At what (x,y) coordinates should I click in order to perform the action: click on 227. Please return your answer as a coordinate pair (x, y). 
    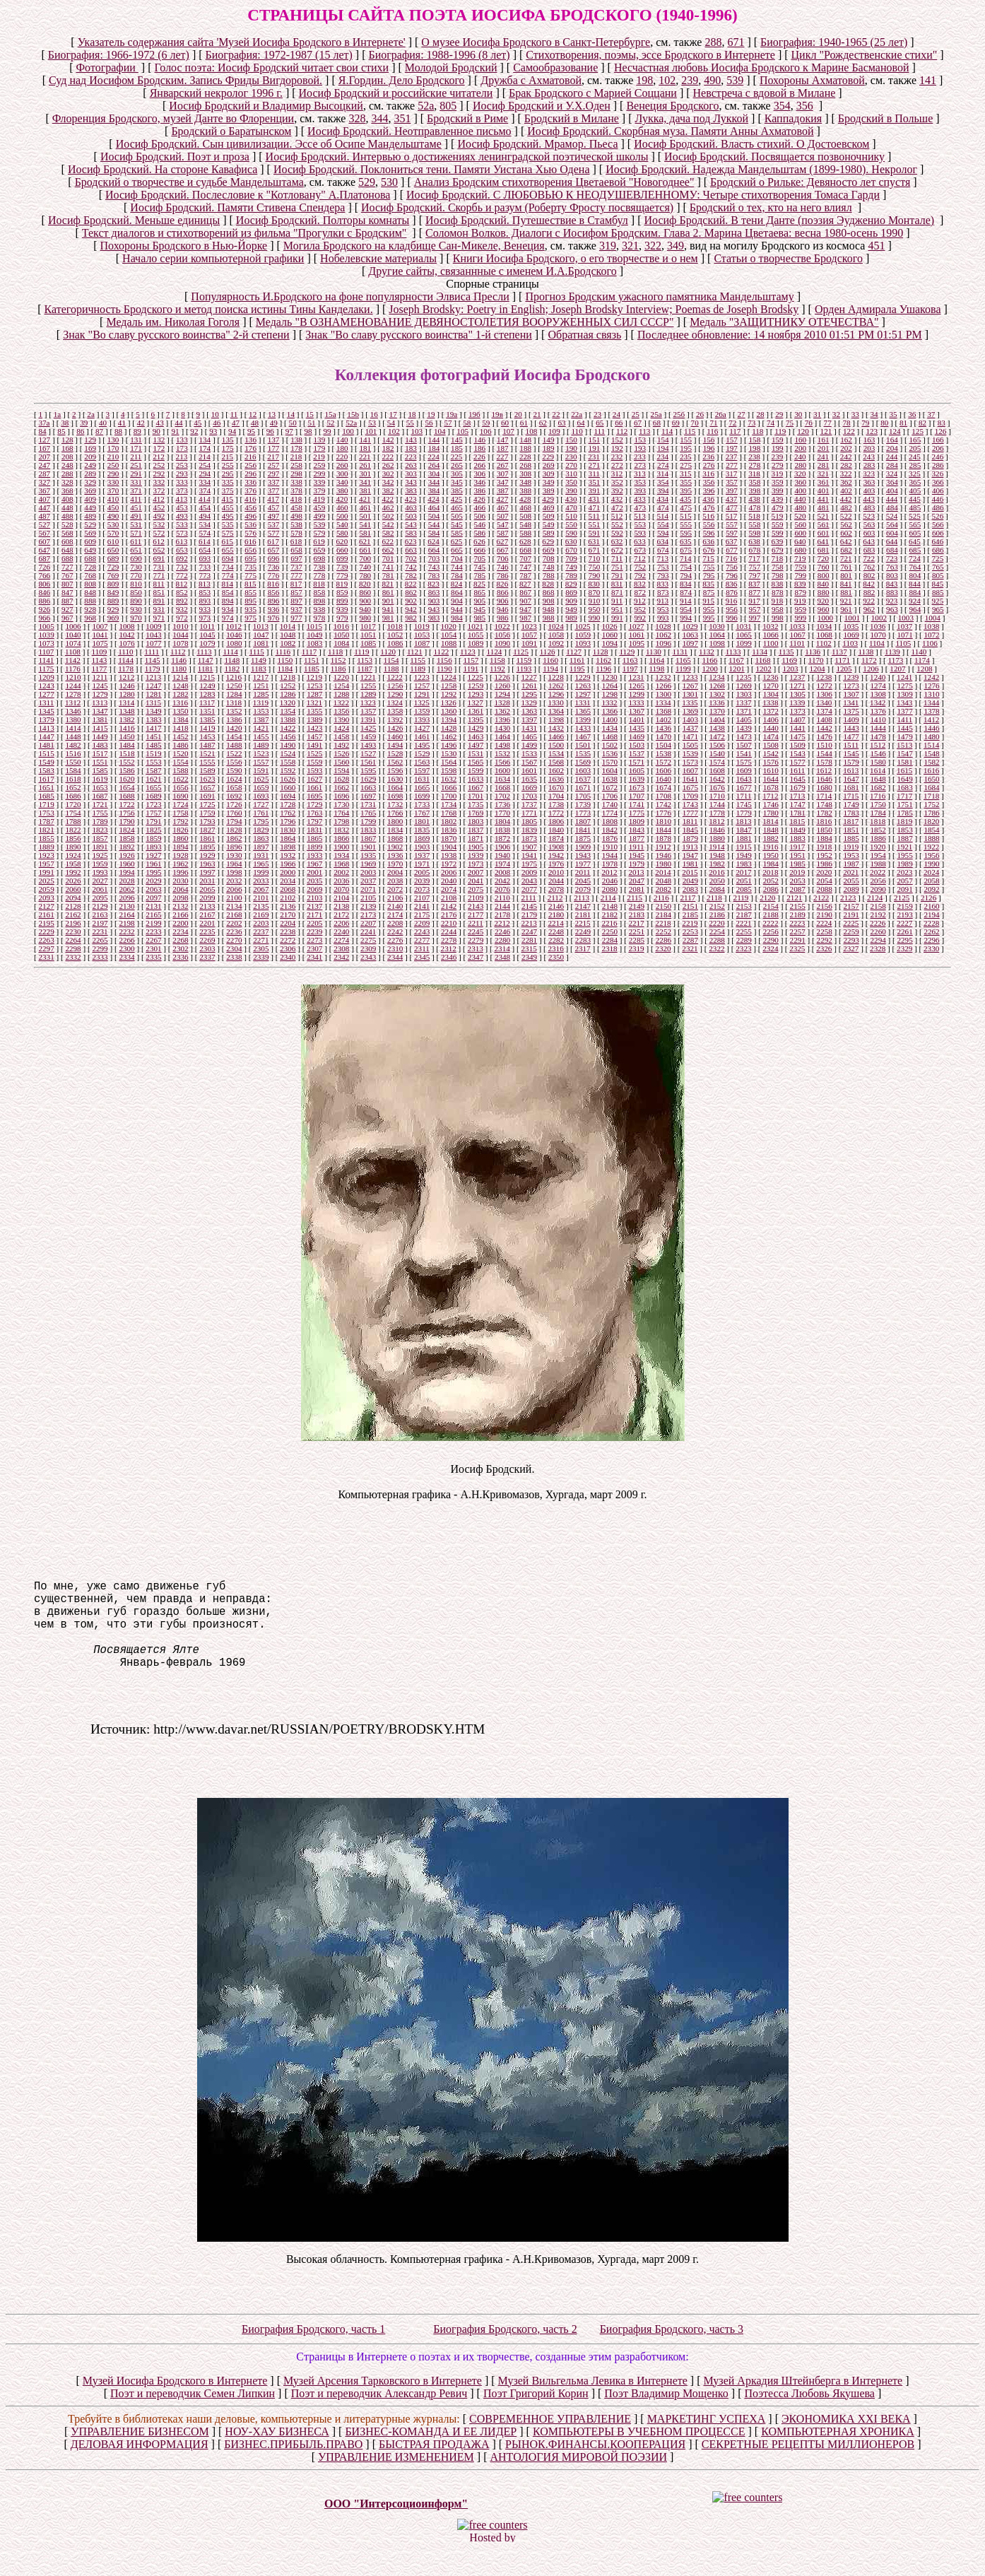
    Looking at the image, I should click on (503, 456).